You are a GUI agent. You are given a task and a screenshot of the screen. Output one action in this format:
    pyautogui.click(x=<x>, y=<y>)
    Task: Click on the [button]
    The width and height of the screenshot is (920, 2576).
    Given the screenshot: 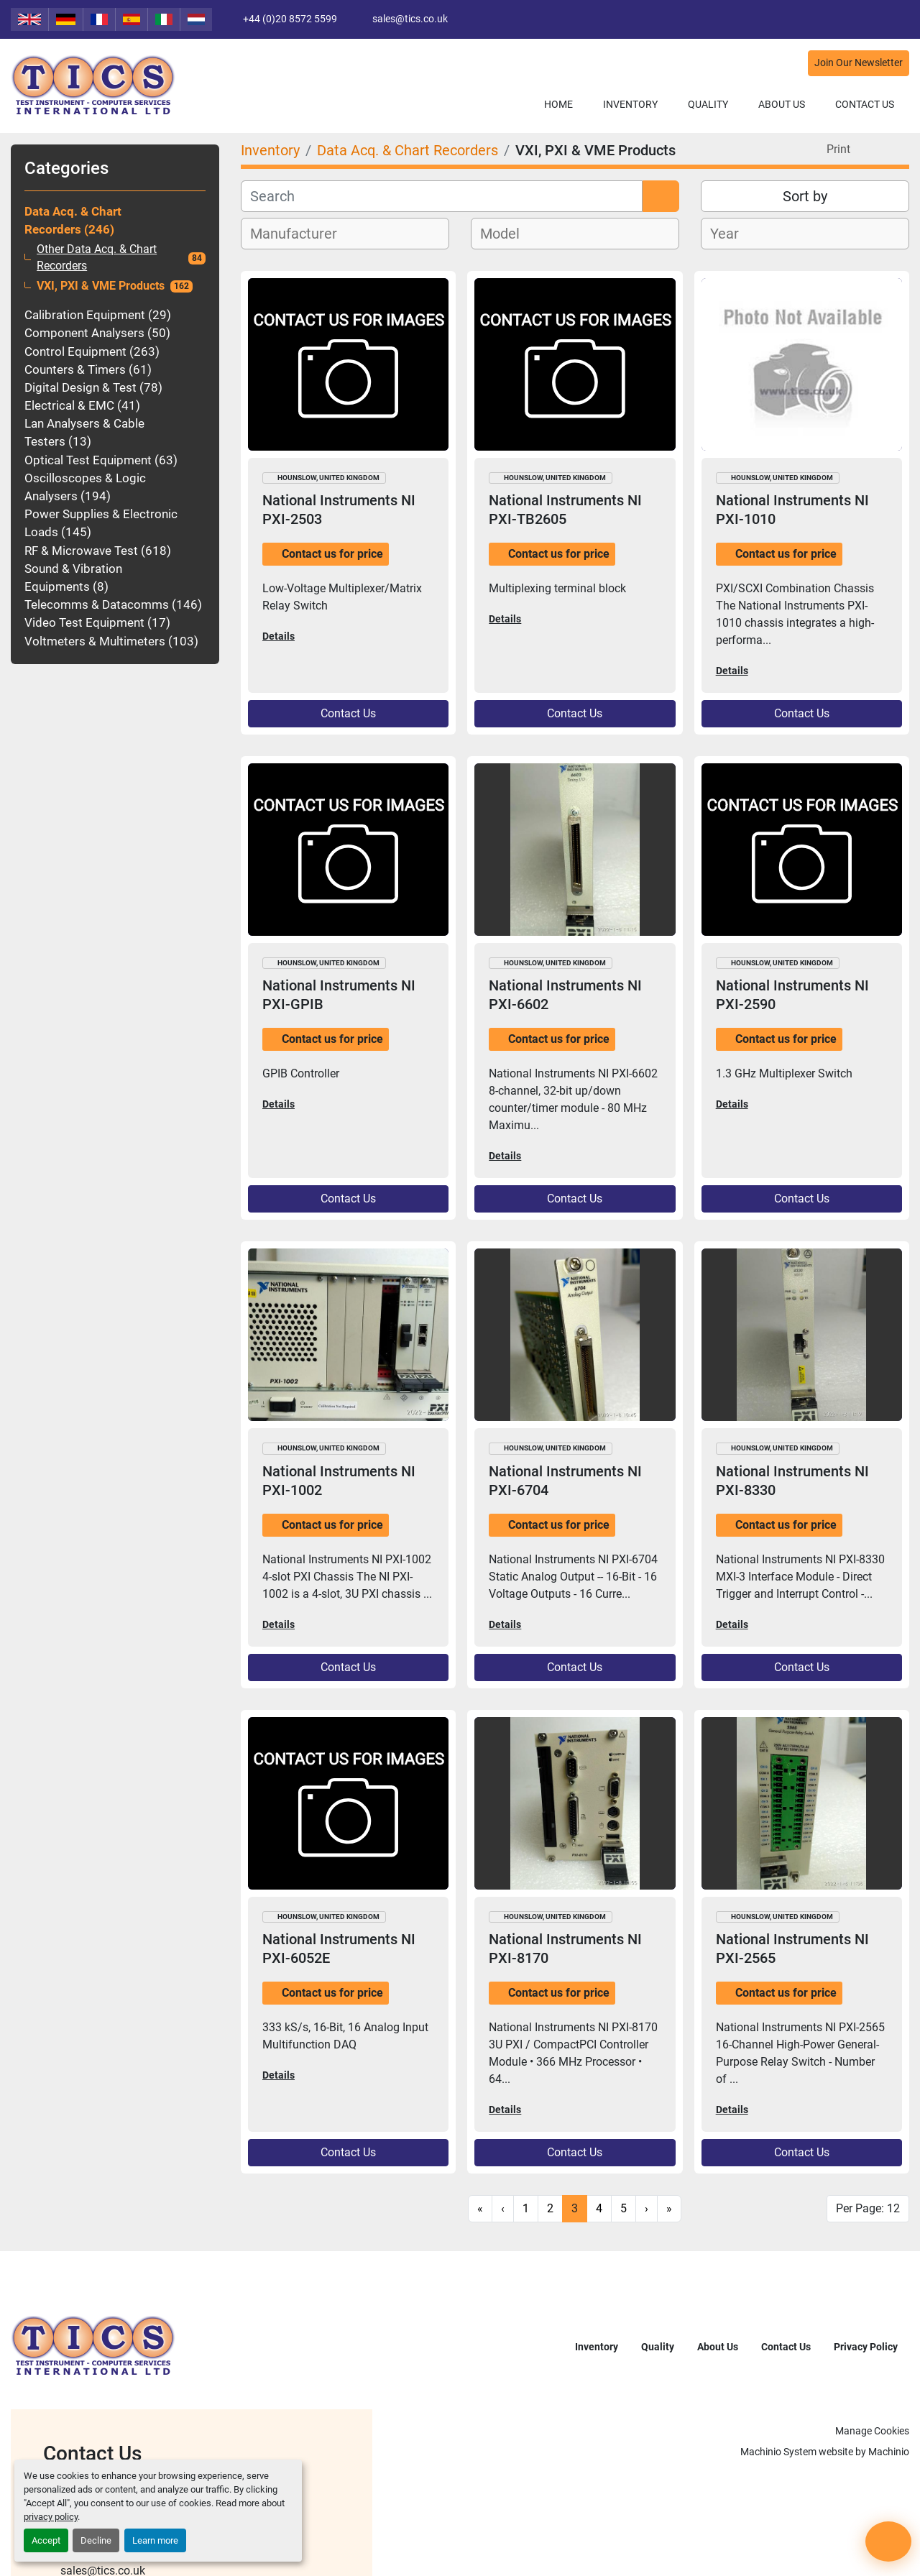 What is the action you would take?
    pyautogui.click(x=630, y=104)
    